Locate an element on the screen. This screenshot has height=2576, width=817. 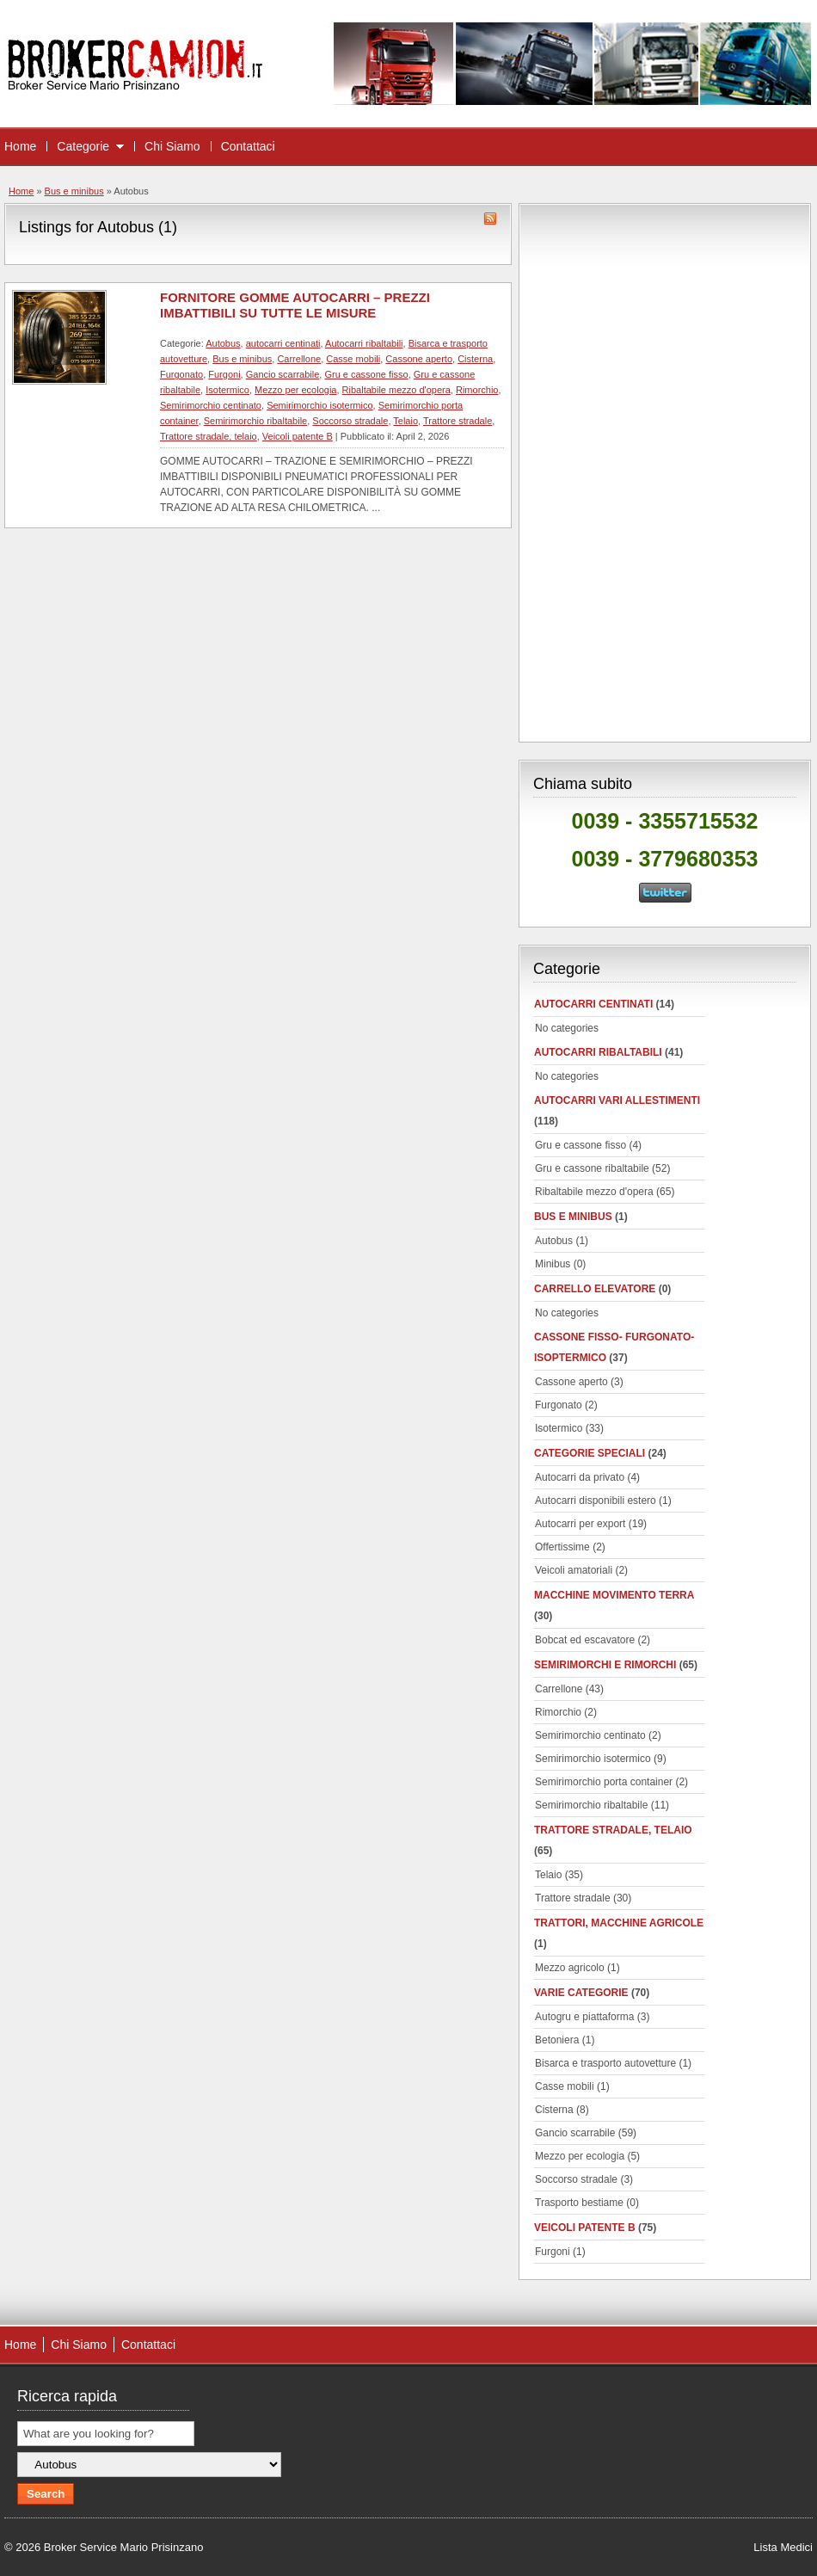
Furgoni is located at coordinates (224, 374).